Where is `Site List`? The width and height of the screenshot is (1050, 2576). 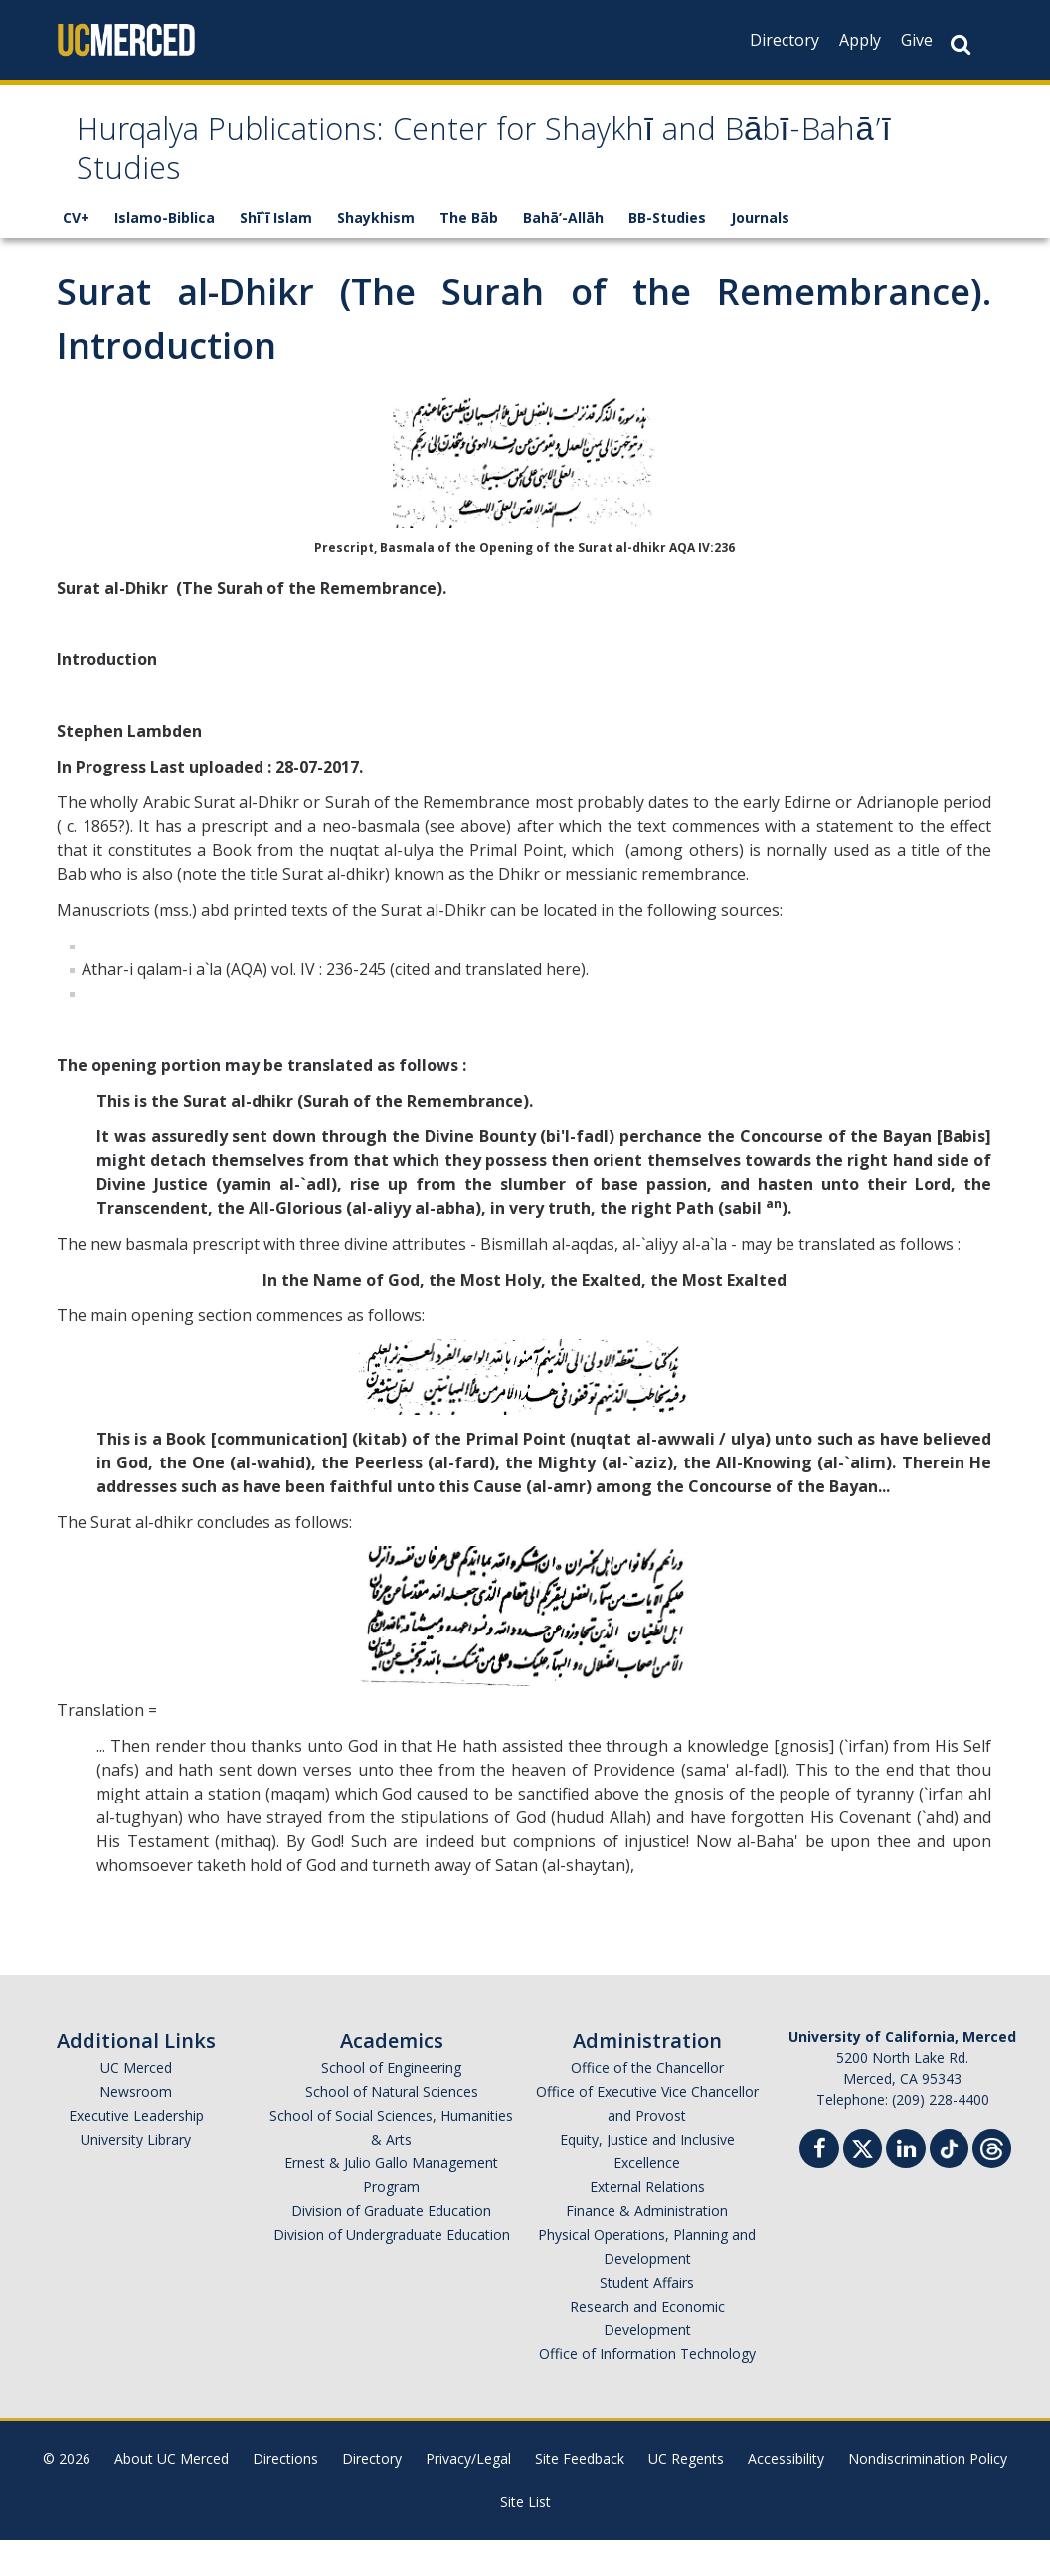 Site List is located at coordinates (525, 2537).